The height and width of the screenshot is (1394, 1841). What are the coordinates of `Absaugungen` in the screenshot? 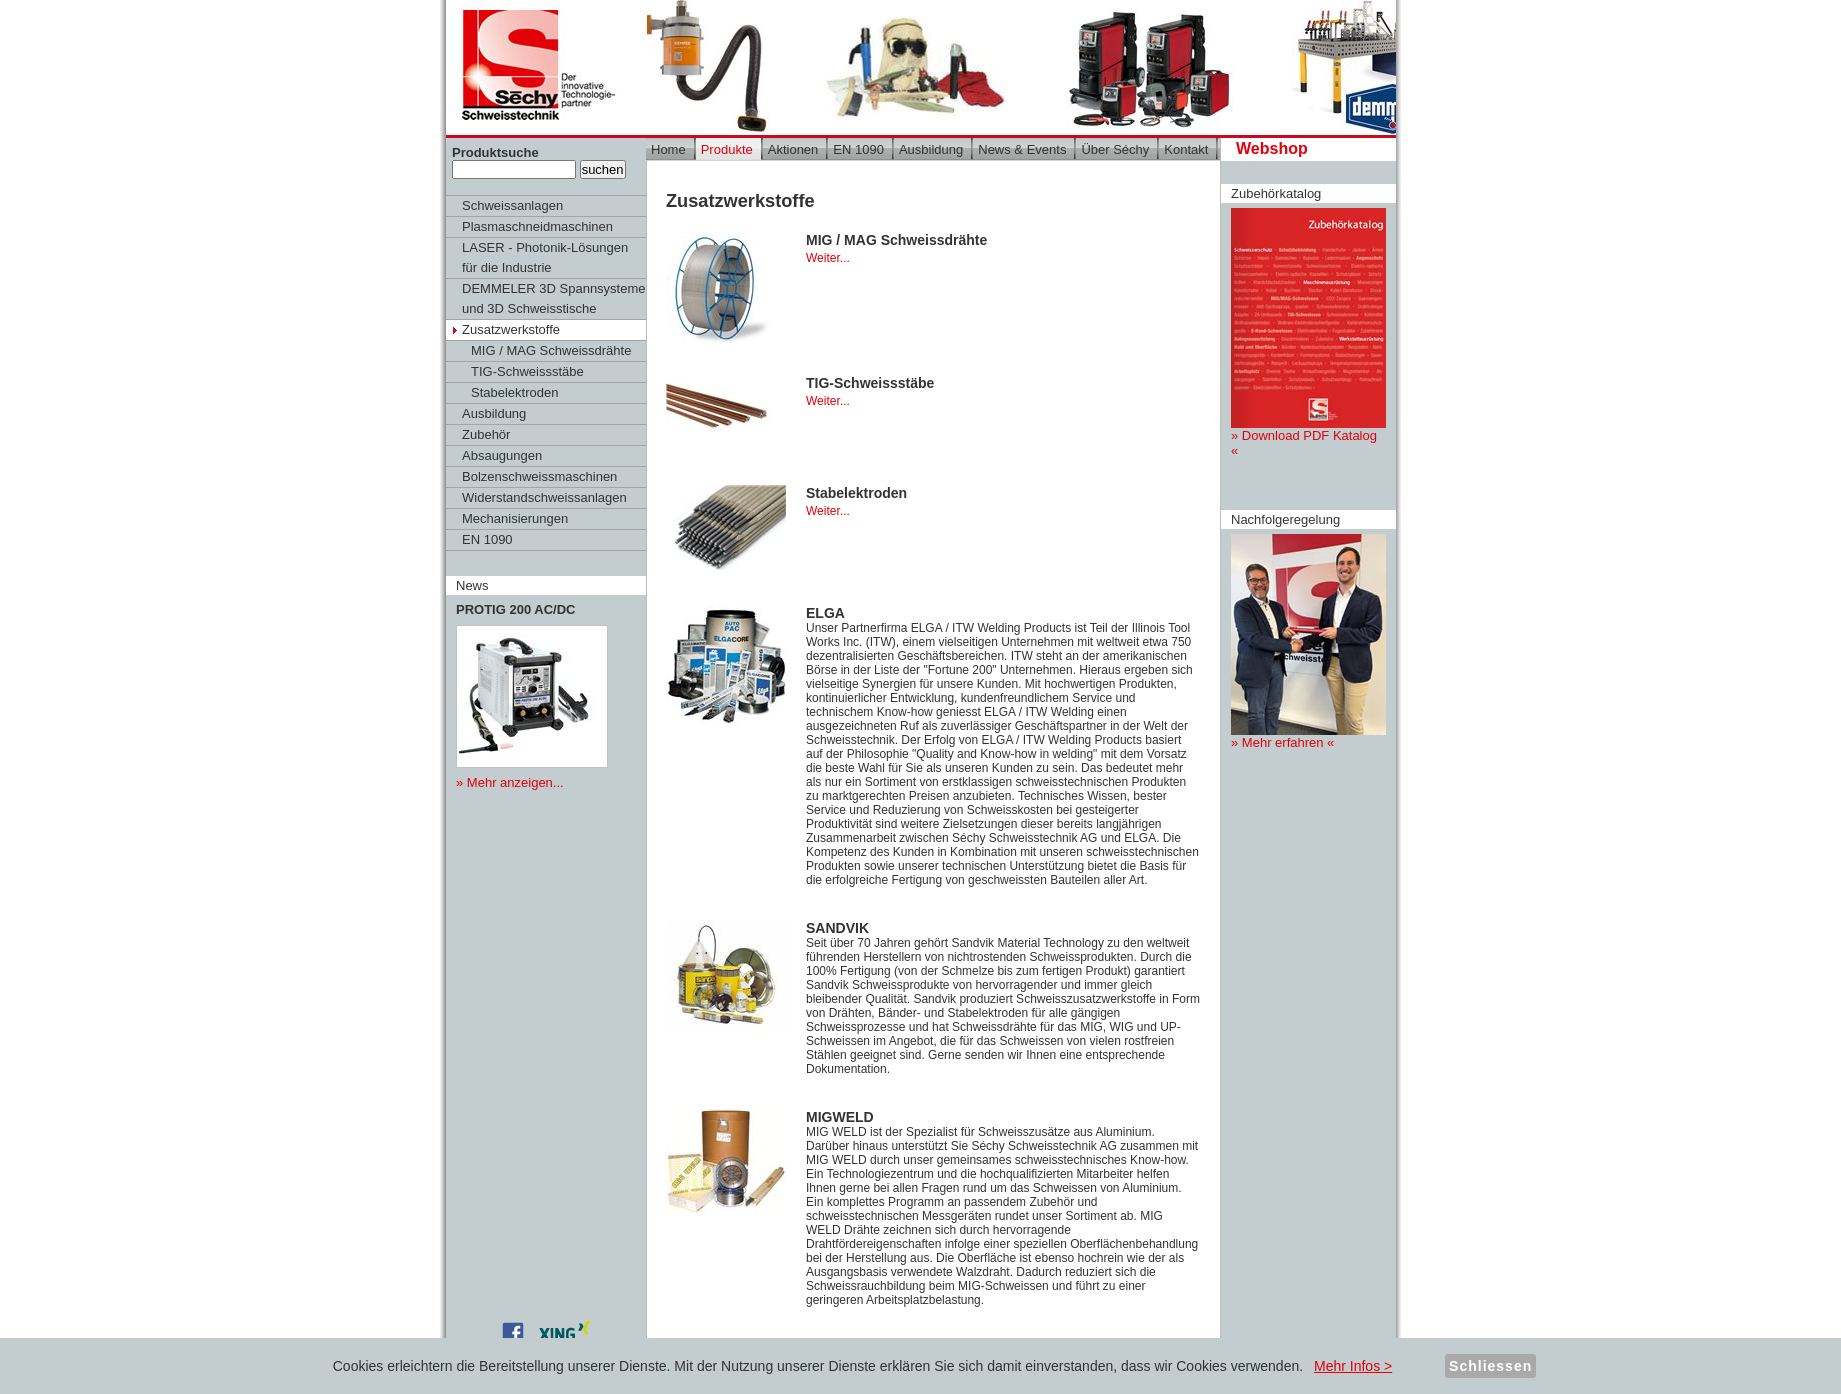 It's located at (502, 455).